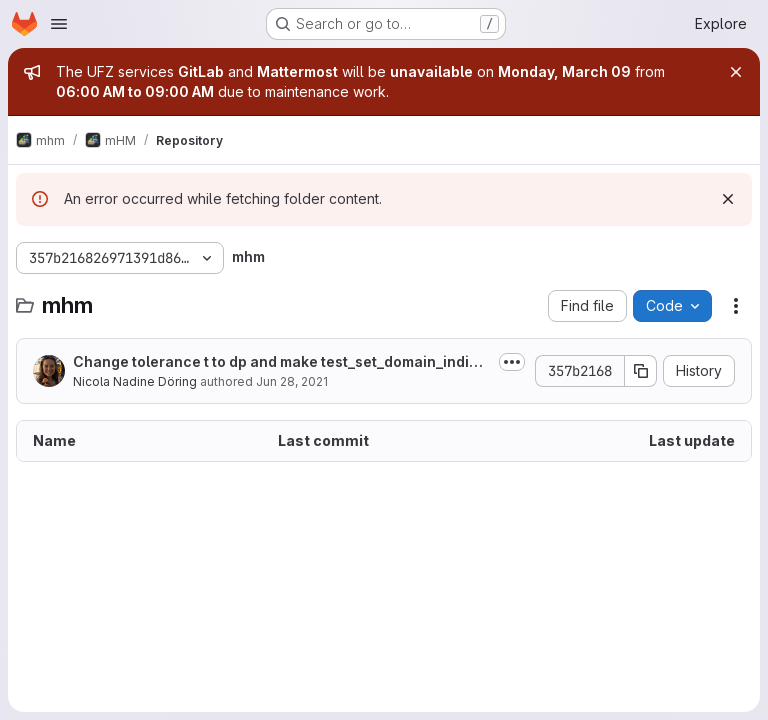  Describe the element at coordinates (280, 362) in the screenshot. I see `Change tolerance t to dp and make test_set_domain_indices in test_grid...` at that location.